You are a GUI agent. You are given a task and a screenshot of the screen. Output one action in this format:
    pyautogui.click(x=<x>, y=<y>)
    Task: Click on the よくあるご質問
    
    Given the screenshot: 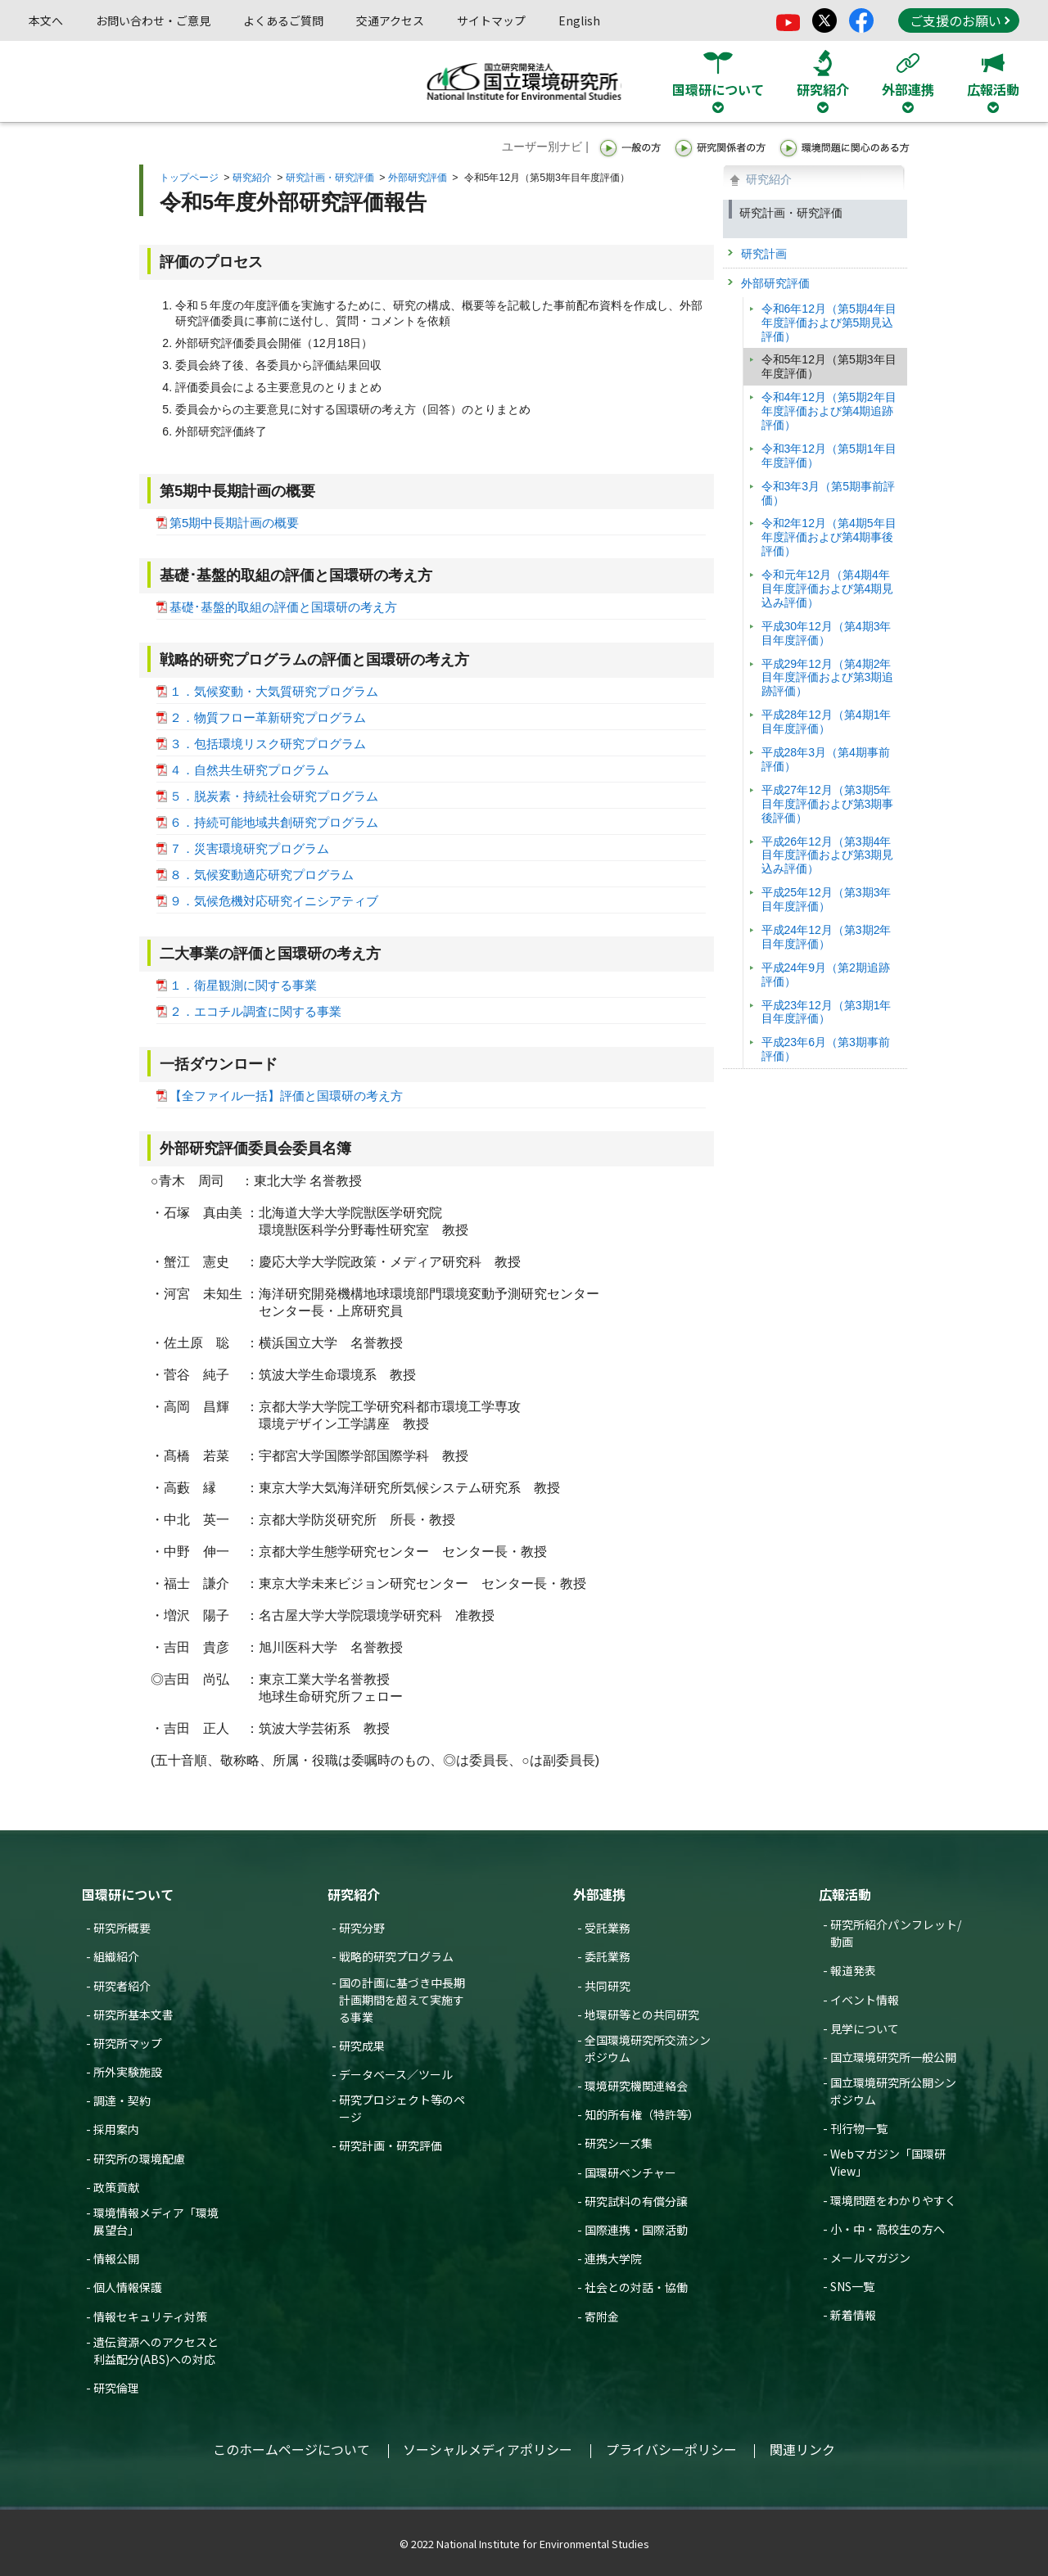 What is the action you would take?
    pyautogui.click(x=283, y=20)
    